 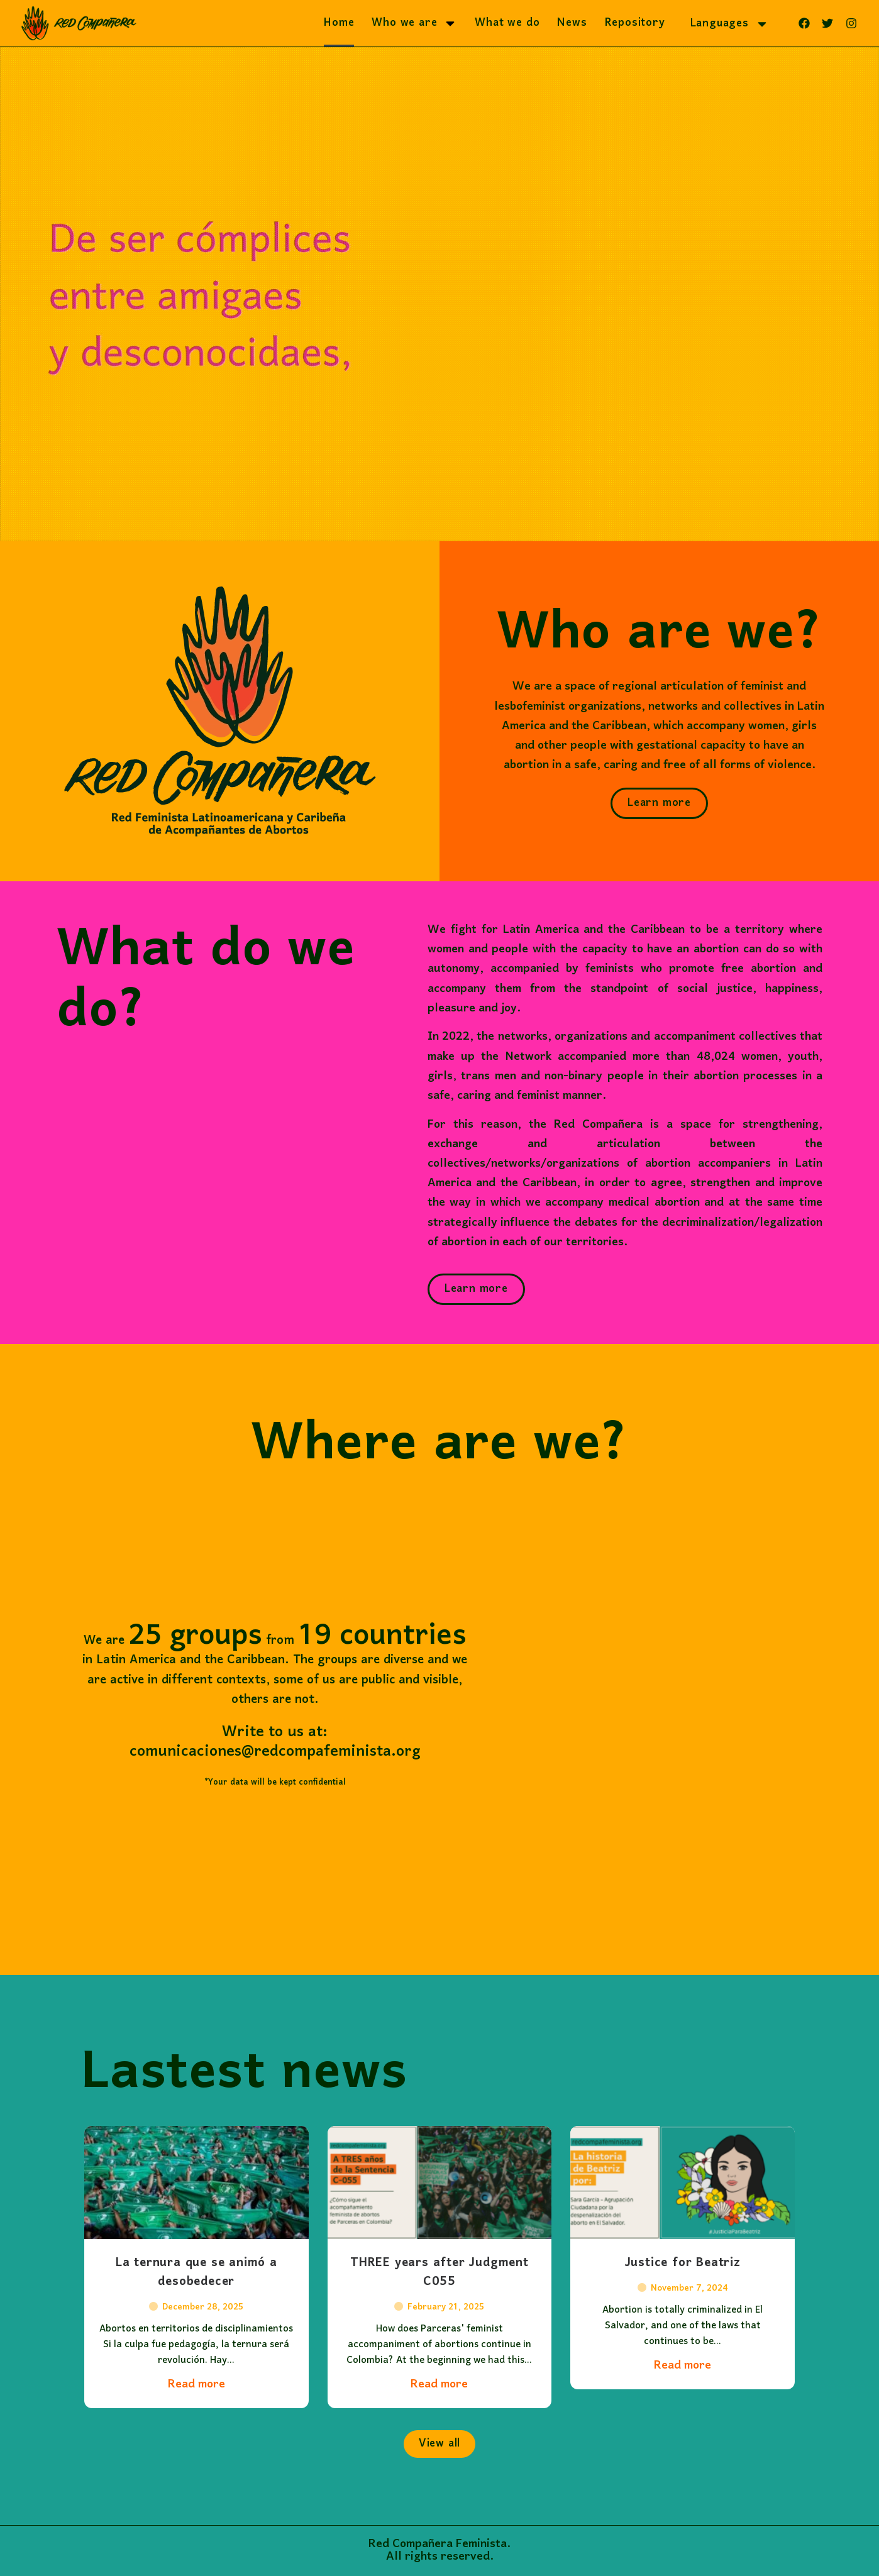 I want to click on Read more, so click(x=196, y=2413).